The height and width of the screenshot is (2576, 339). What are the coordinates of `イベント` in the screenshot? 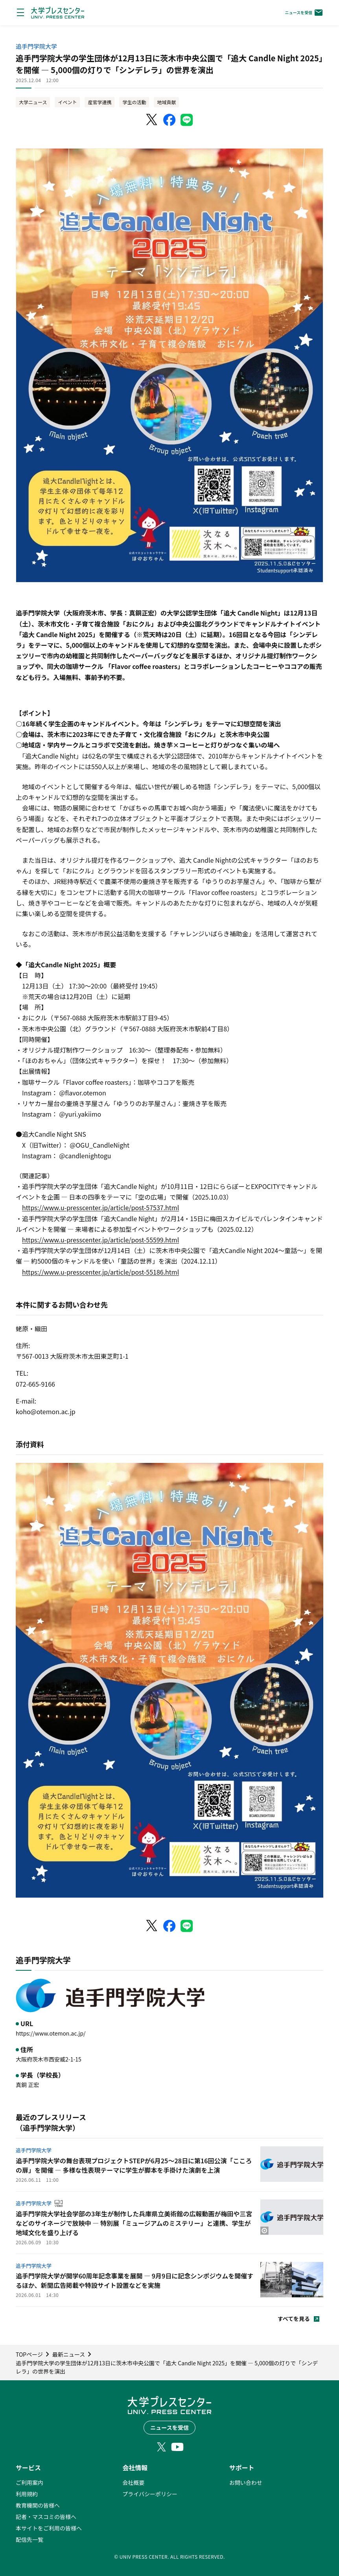 It's located at (67, 102).